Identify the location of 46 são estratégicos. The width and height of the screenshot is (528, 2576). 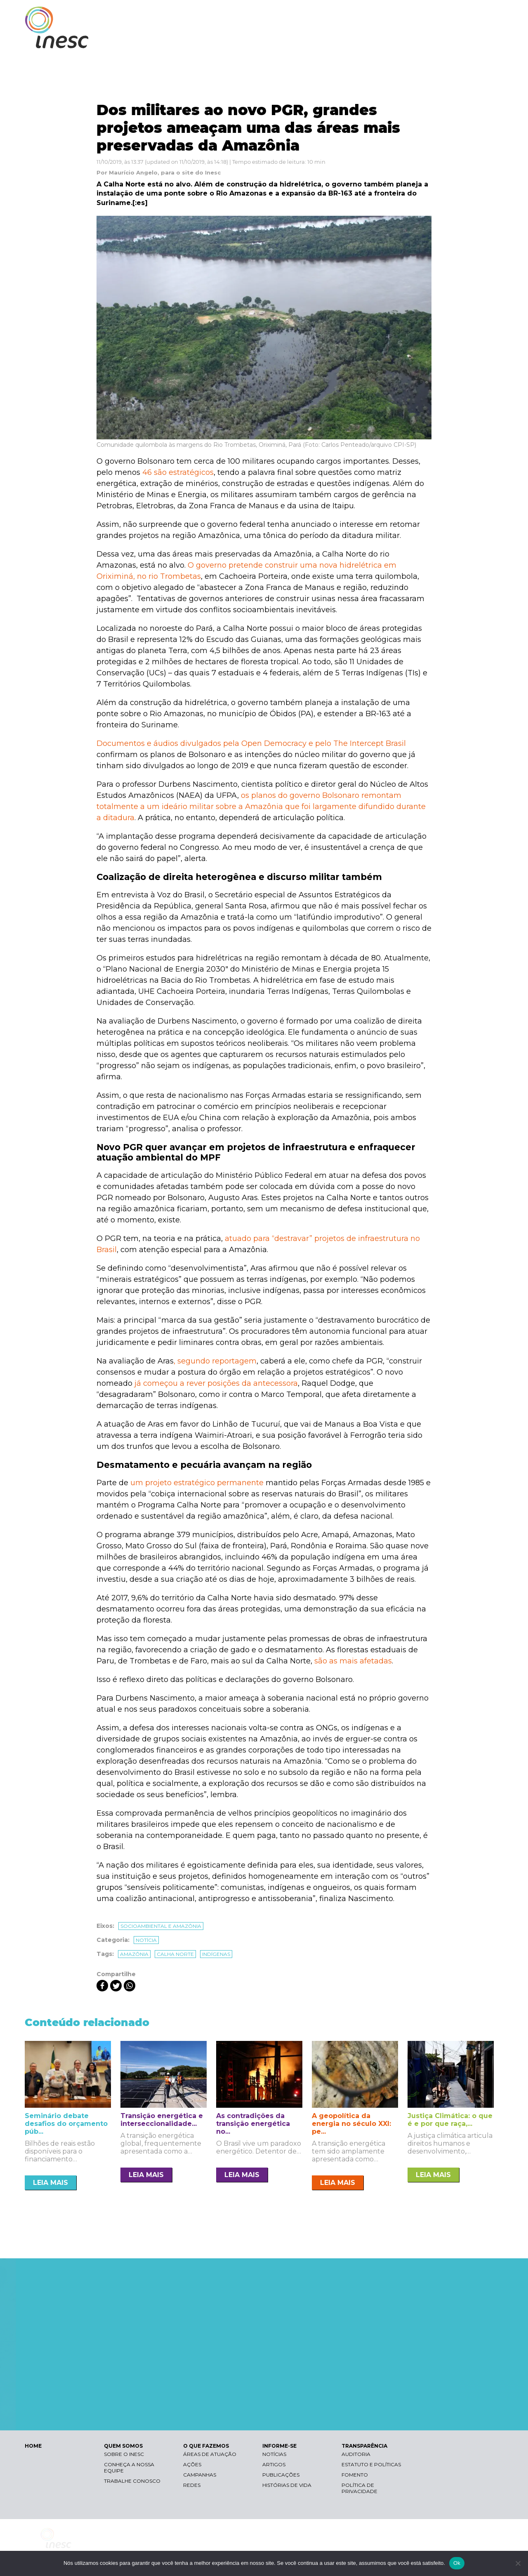
(178, 472).